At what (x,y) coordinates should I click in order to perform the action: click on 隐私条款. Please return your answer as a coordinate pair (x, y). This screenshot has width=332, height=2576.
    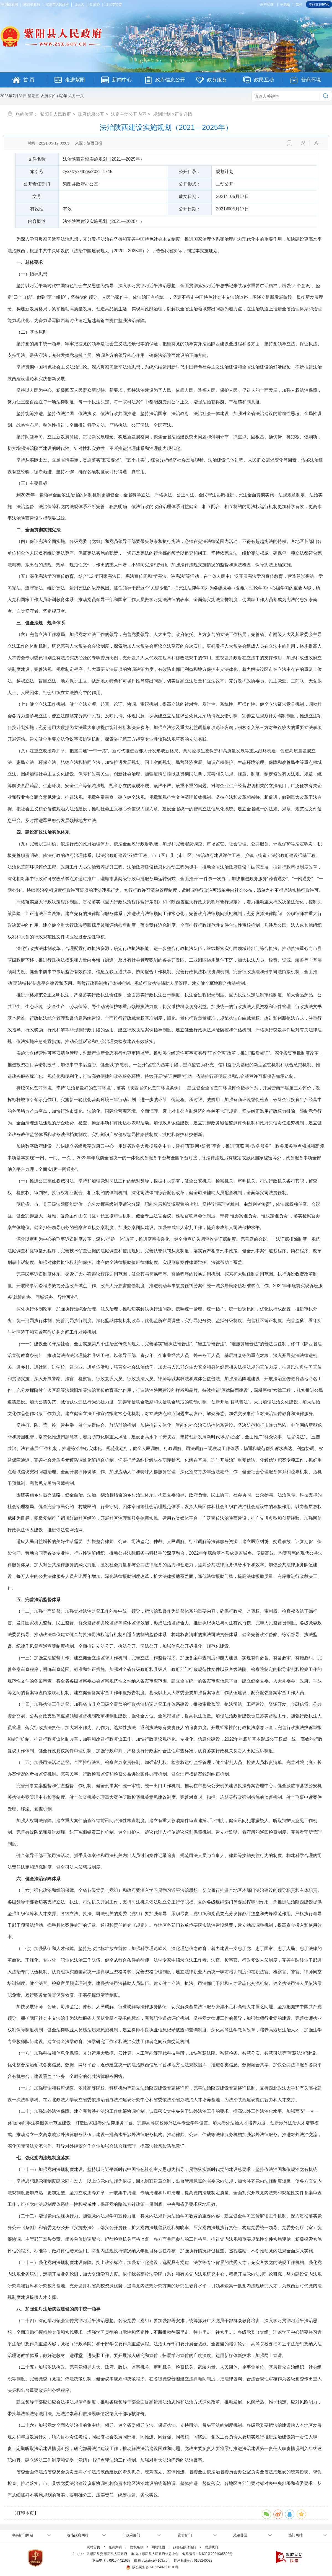
    Looking at the image, I should click on (136, 2547).